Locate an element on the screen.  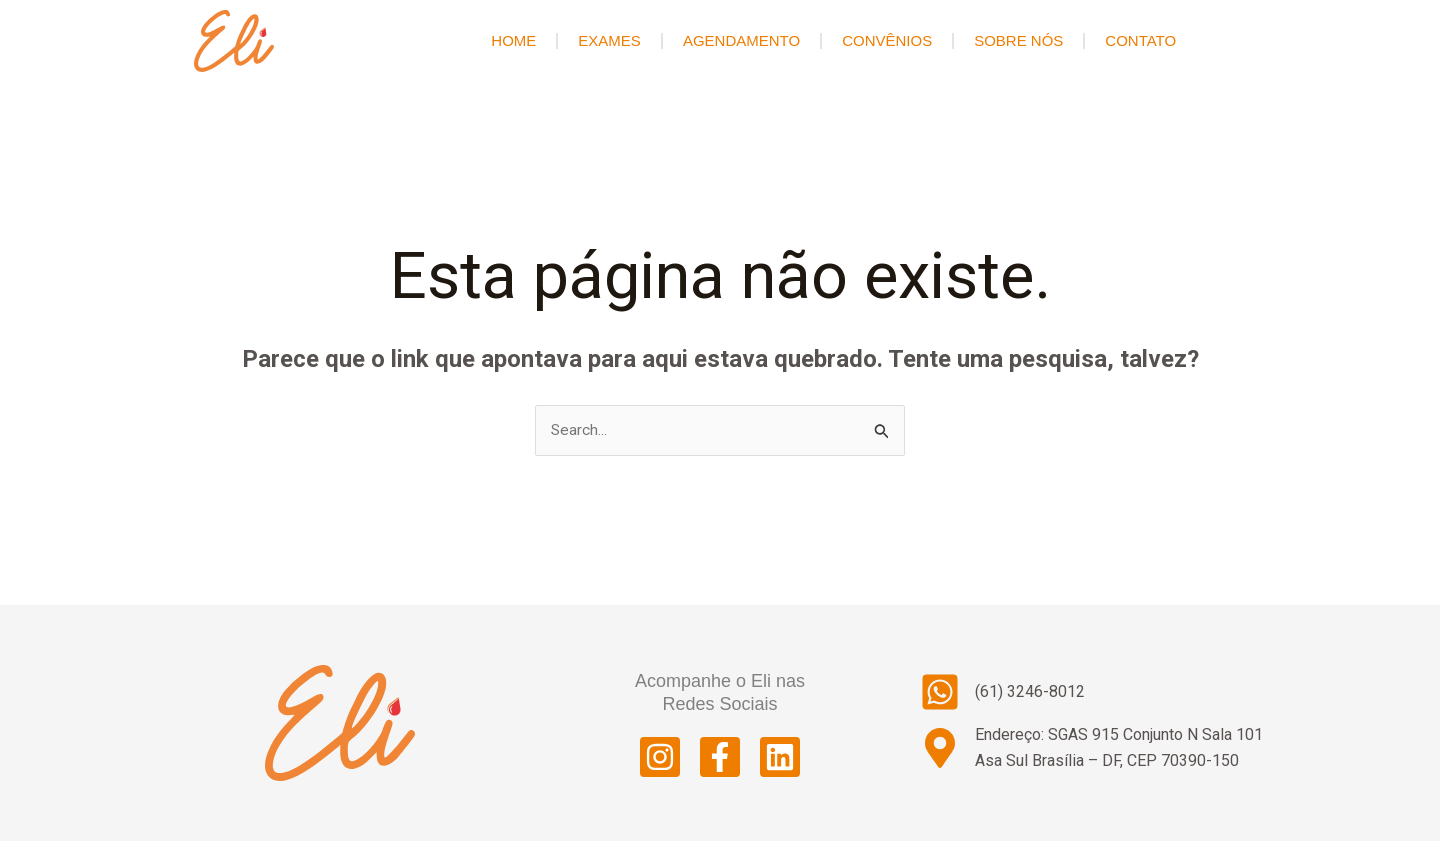
Convênios is located at coordinates (887, 40).